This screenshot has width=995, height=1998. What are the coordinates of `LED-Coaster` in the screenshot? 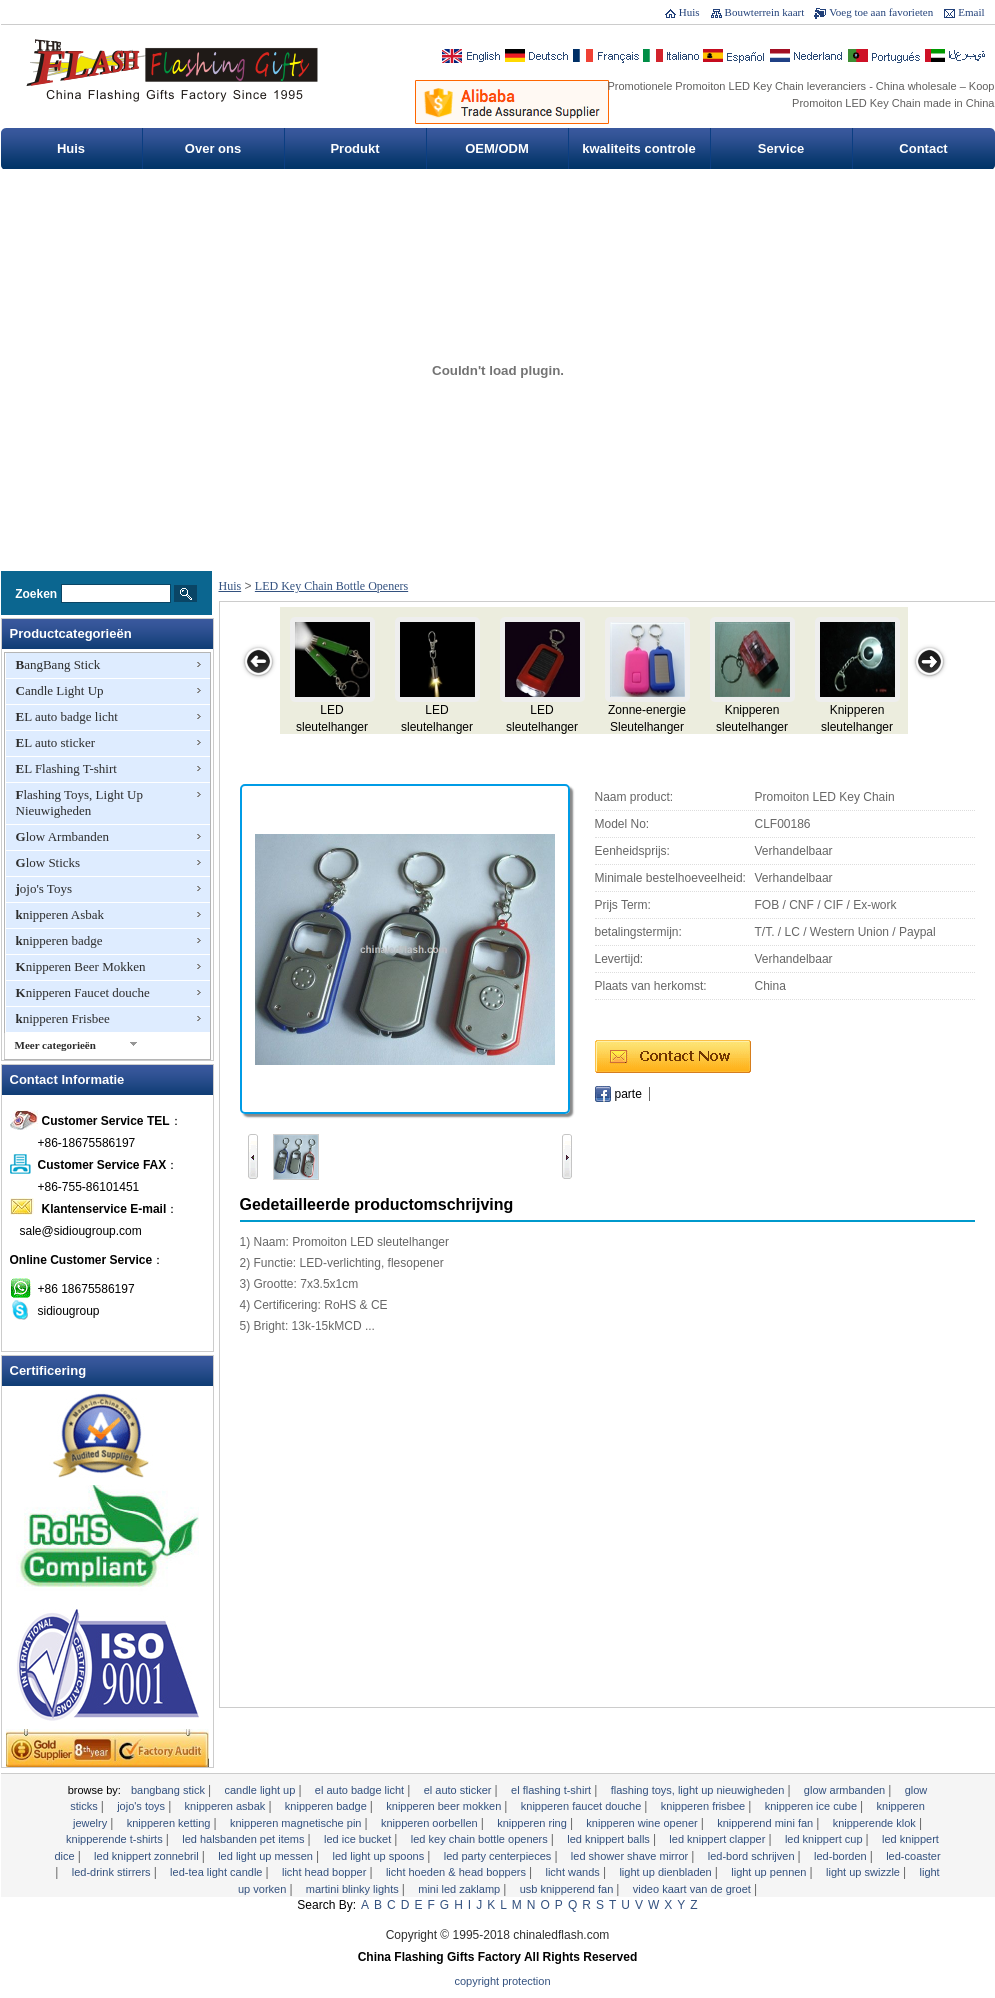 It's located at (913, 1856).